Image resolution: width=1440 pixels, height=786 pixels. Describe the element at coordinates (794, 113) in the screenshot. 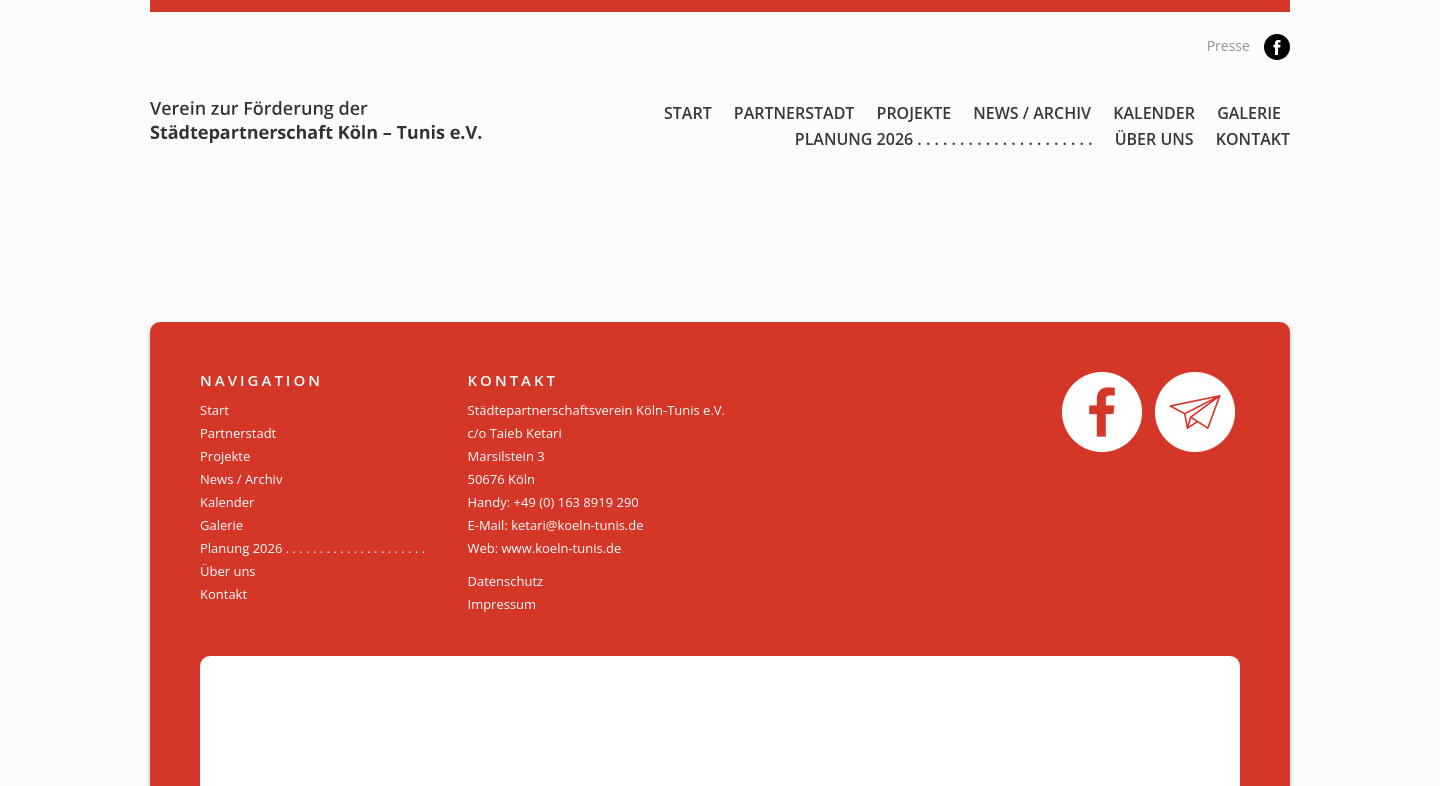

I see `Partnerstadt` at that location.